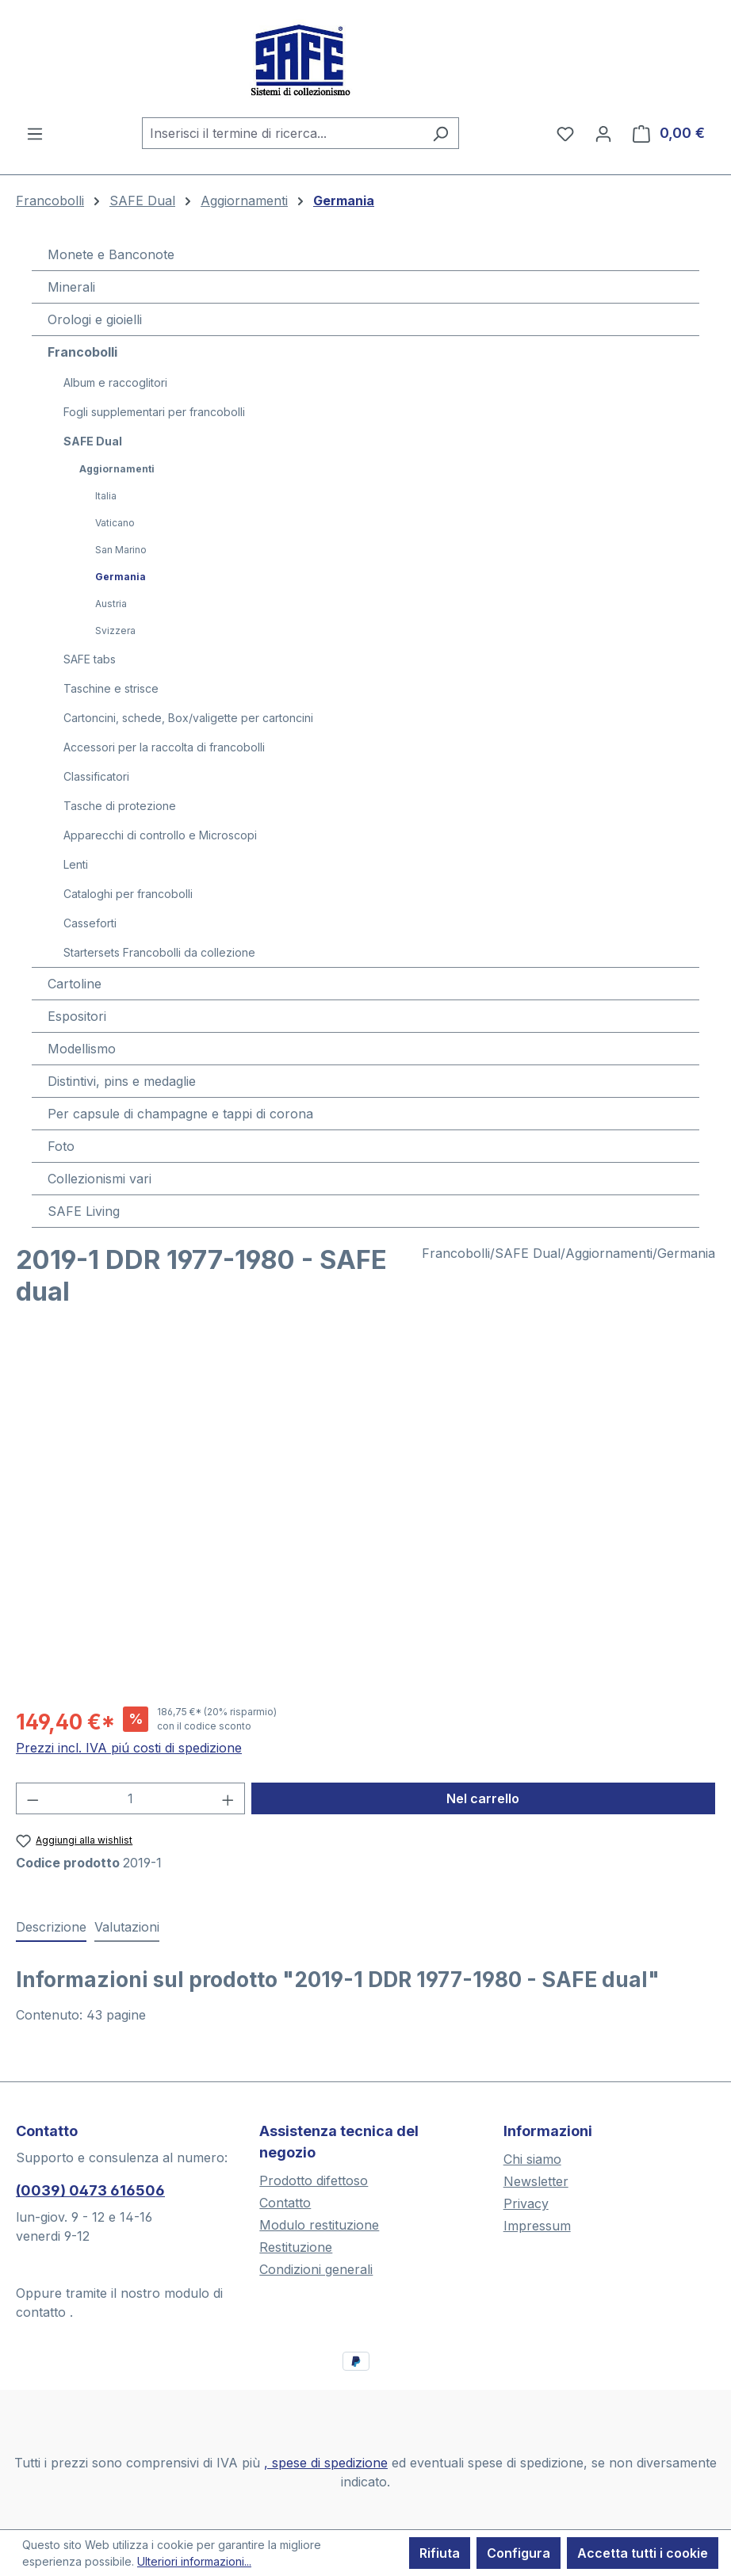 The image size is (731, 2576). Describe the element at coordinates (32, 1798) in the screenshot. I see `[Diminuisci la quantità]` at that location.